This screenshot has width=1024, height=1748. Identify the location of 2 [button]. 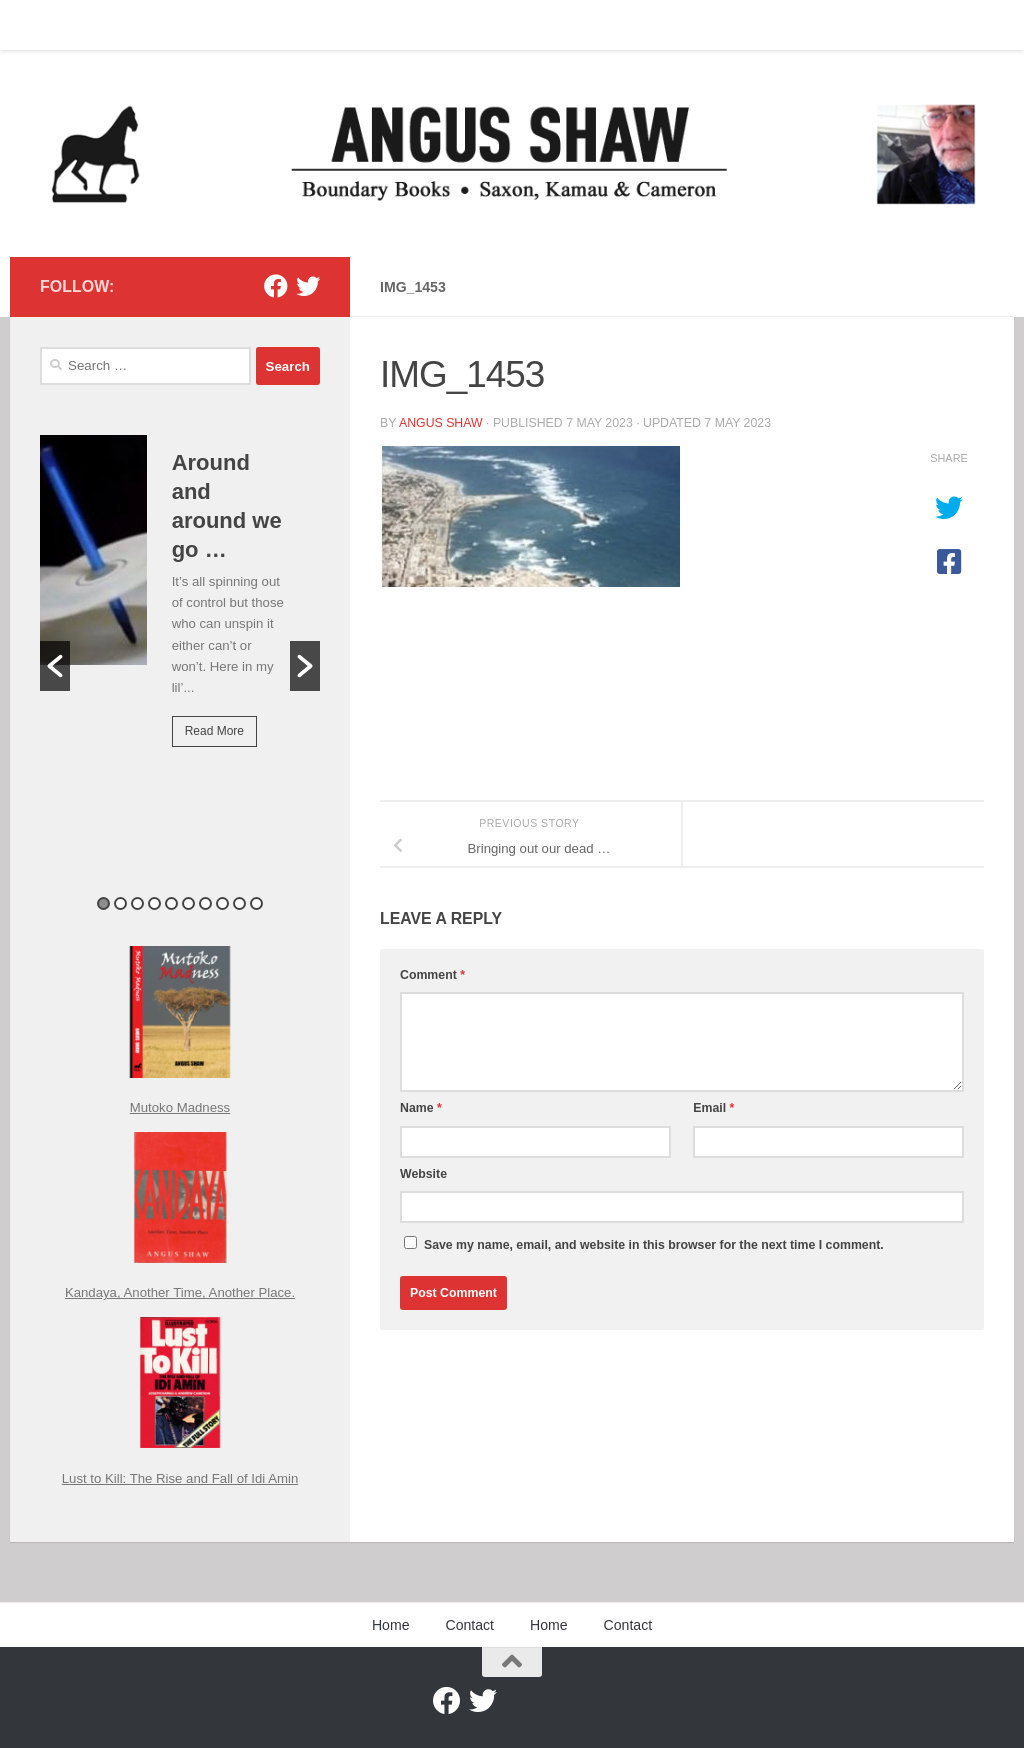
(120, 903).